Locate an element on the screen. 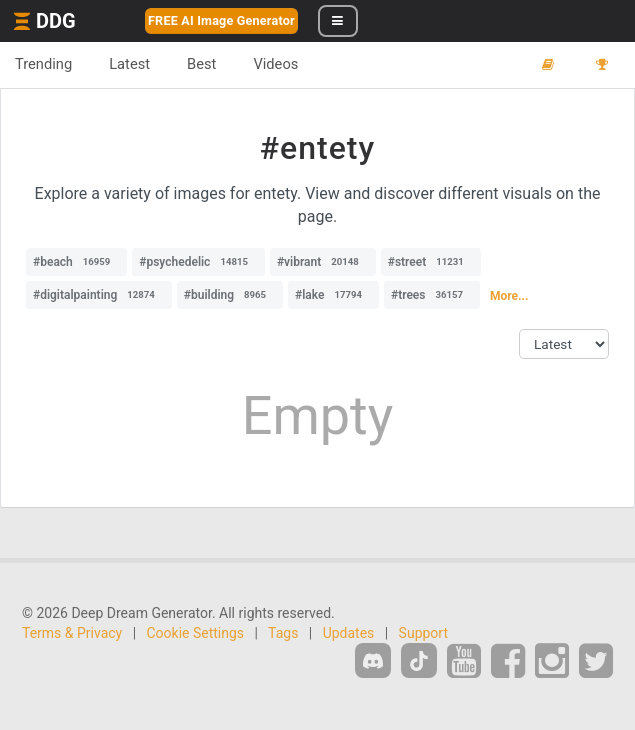  #trees is located at coordinates (432, 295).